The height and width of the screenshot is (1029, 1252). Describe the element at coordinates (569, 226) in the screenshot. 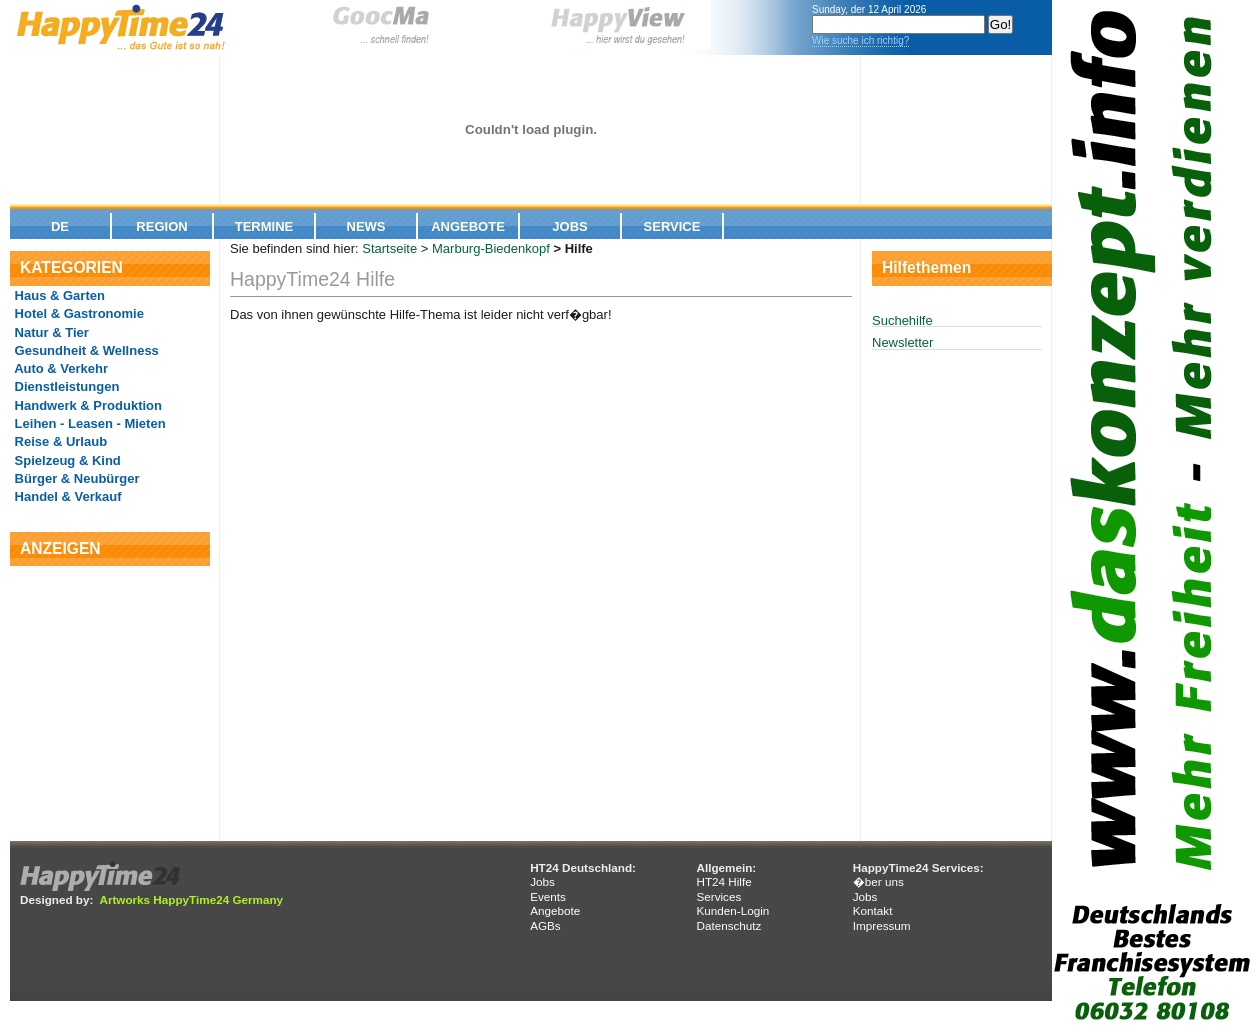

I see `Jobs` at that location.